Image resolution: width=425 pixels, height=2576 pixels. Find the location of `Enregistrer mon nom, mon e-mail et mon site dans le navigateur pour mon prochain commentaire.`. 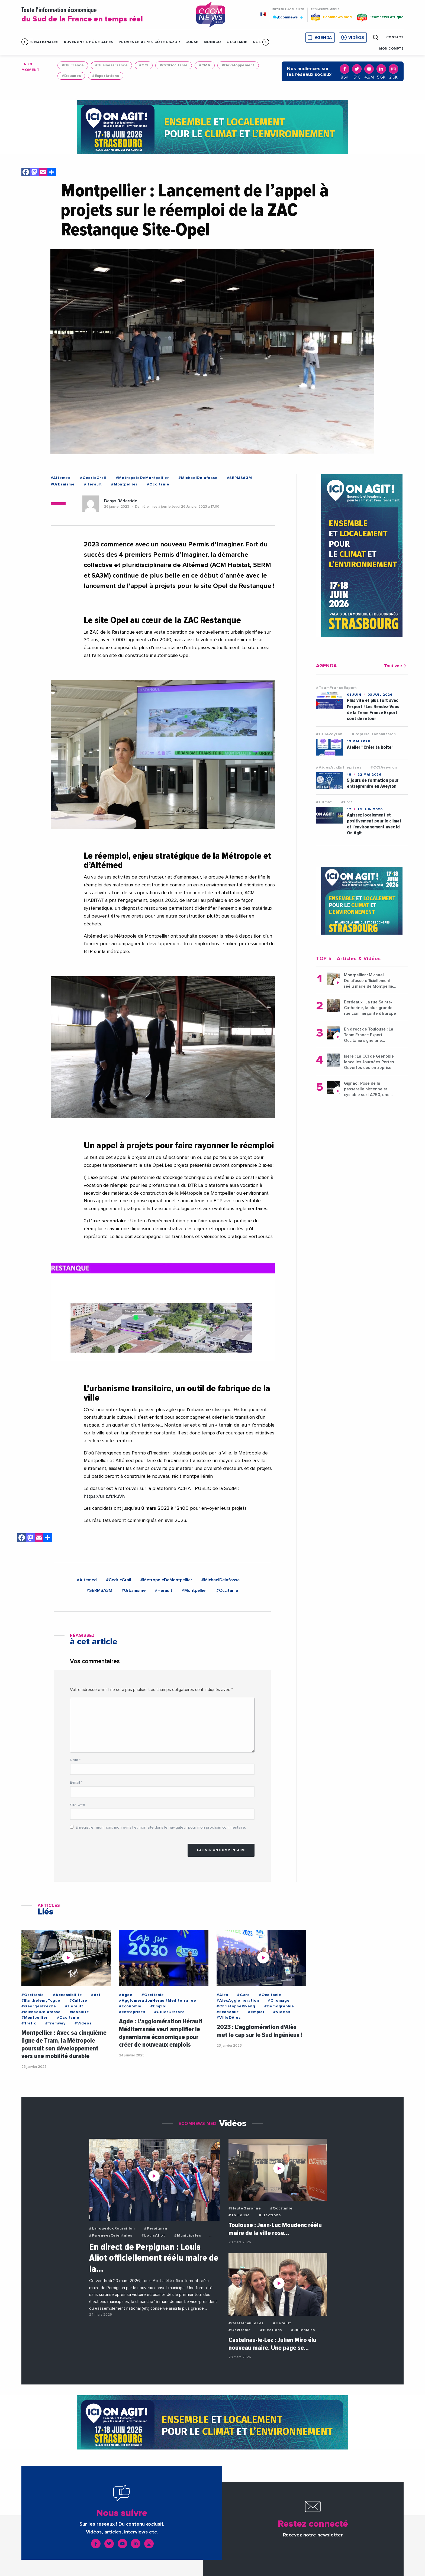

Enregistrer mon nom, mon e-mail et mon site dans le navigateur pour mon prochain commentaire. is located at coordinates (161, 1827).